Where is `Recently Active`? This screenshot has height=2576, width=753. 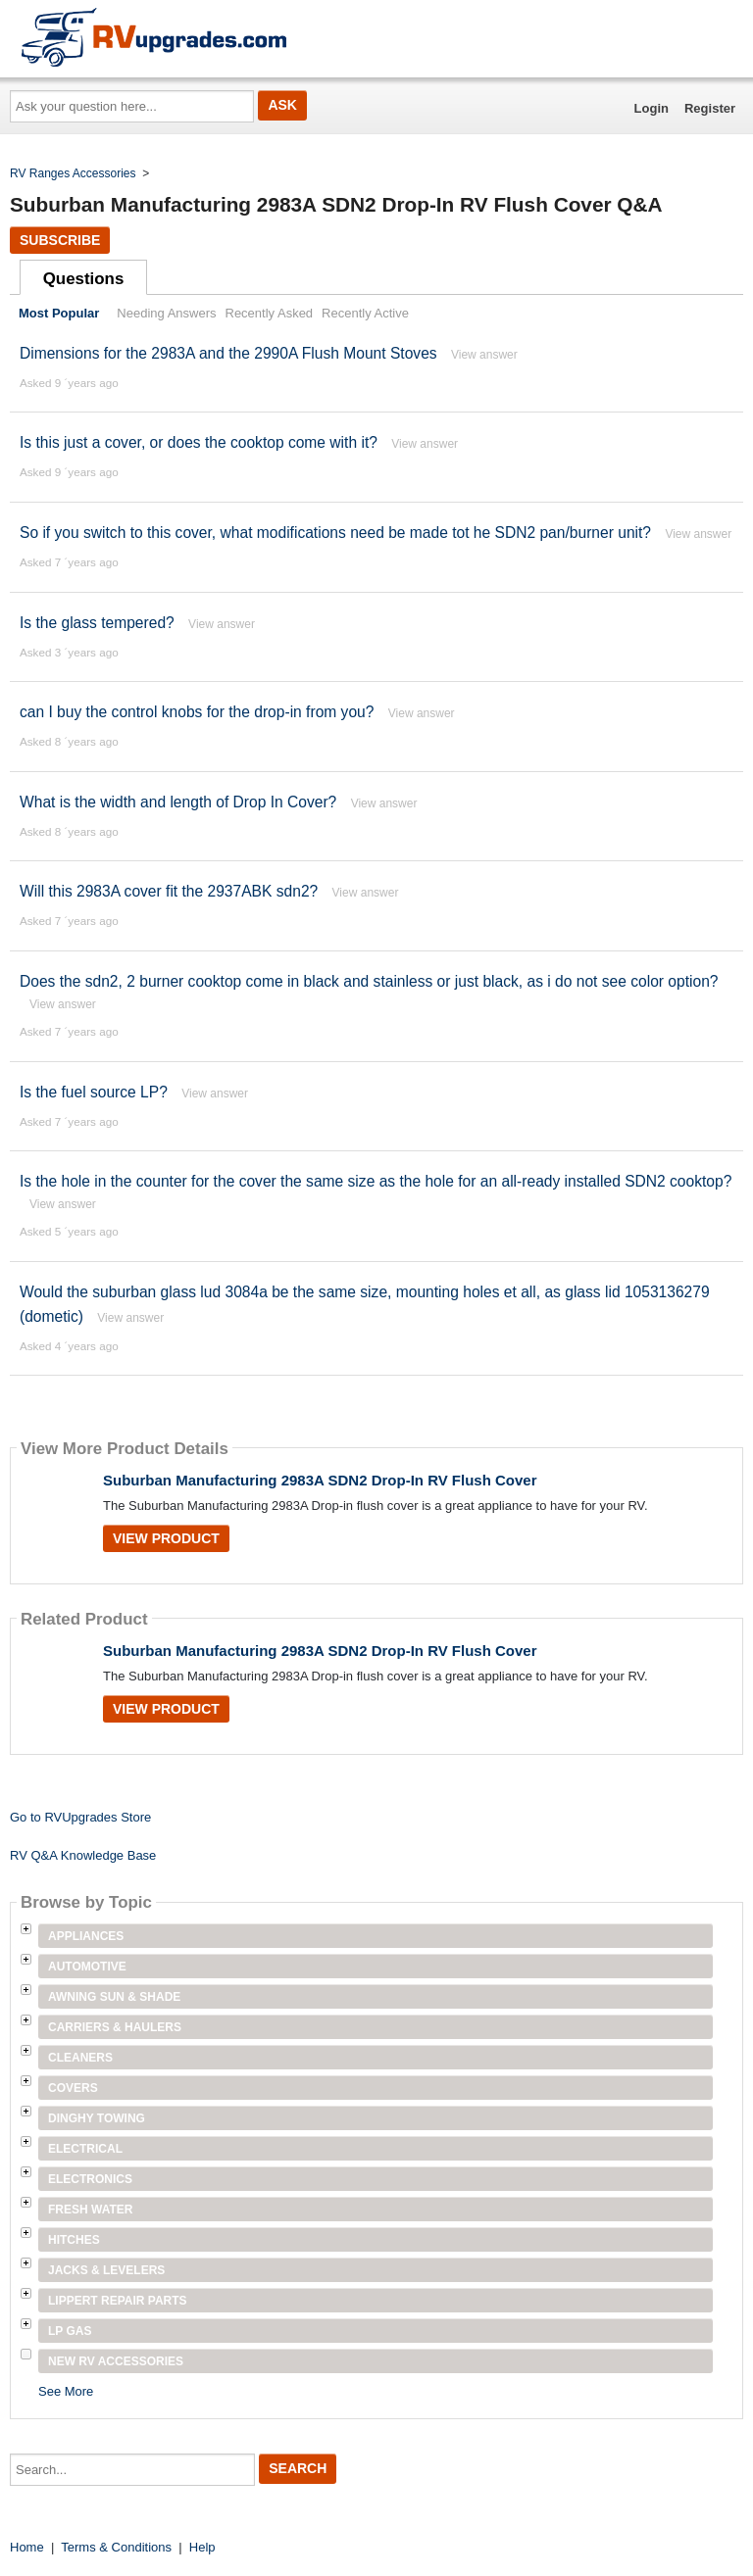
Recently Active is located at coordinates (365, 313).